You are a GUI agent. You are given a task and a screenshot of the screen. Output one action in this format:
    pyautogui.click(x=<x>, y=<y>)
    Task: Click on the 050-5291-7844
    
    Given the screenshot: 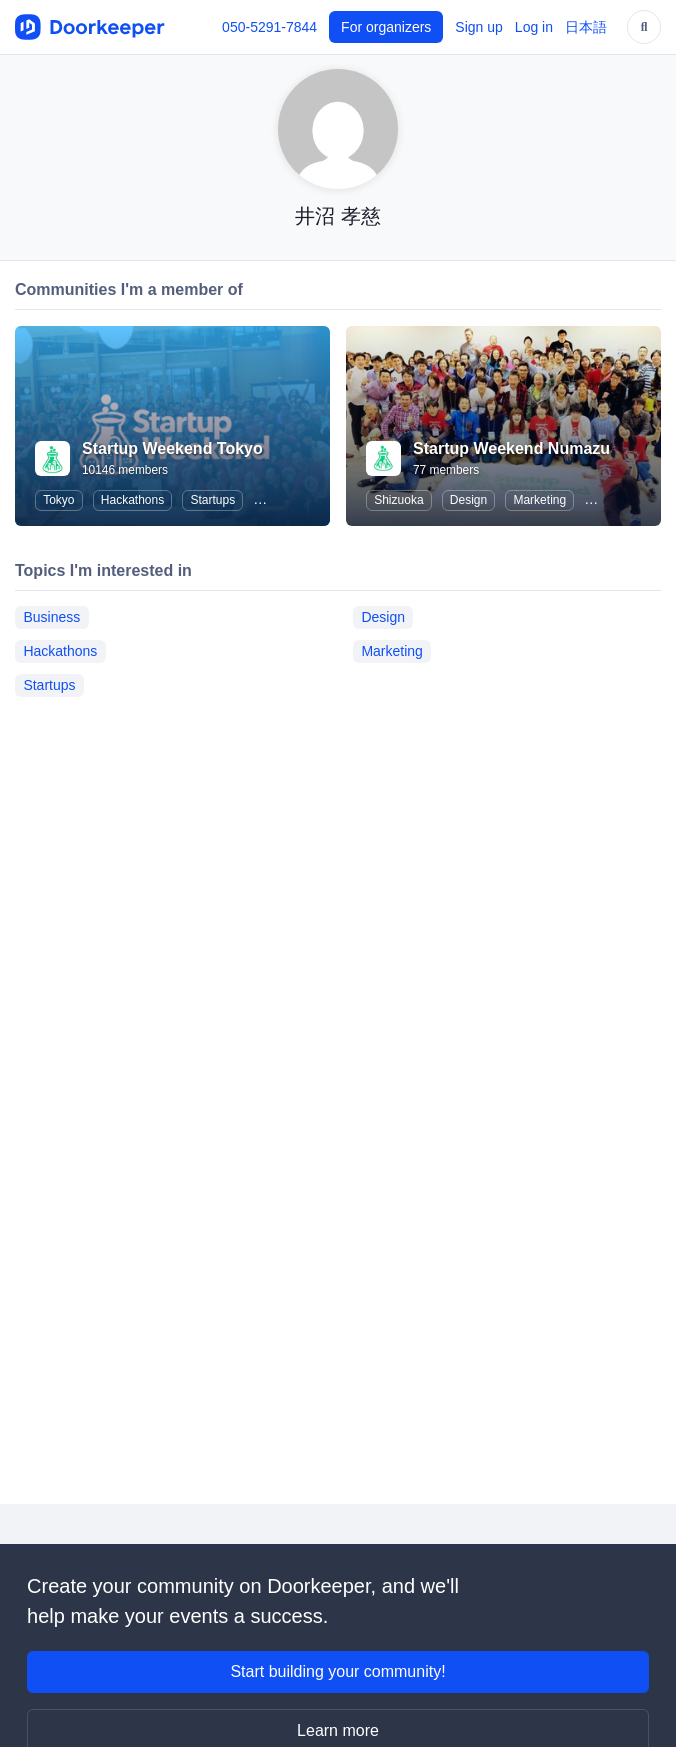 What is the action you would take?
    pyautogui.click(x=269, y=27)
    